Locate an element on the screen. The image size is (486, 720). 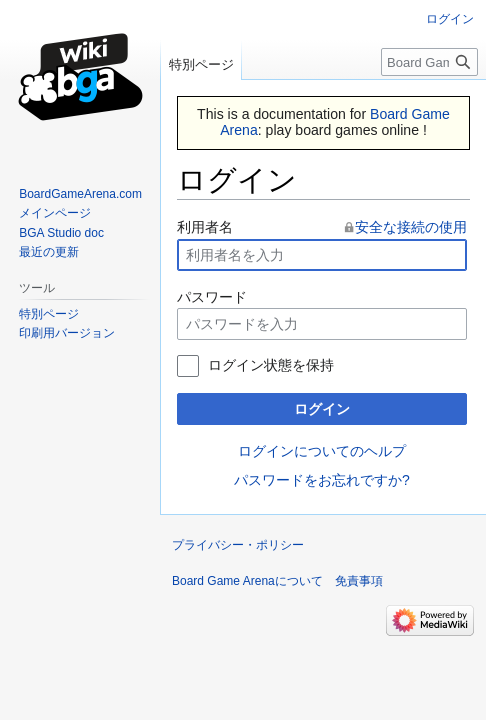
ログインについてのヘルプ is located at coordinates (322, 451).